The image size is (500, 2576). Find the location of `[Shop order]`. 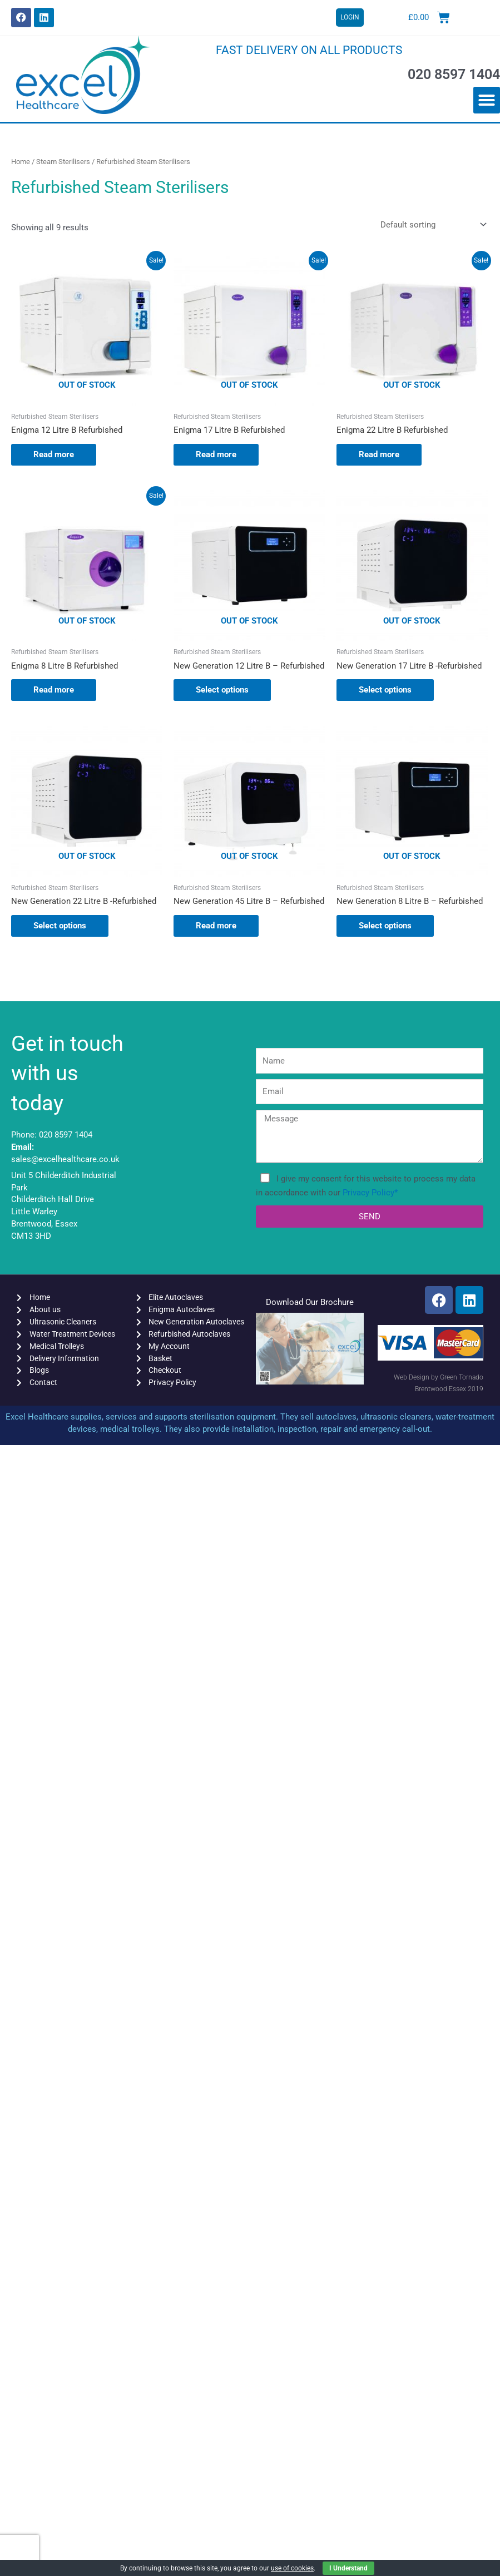

[Shop order] is located at coordinates (431, 225).